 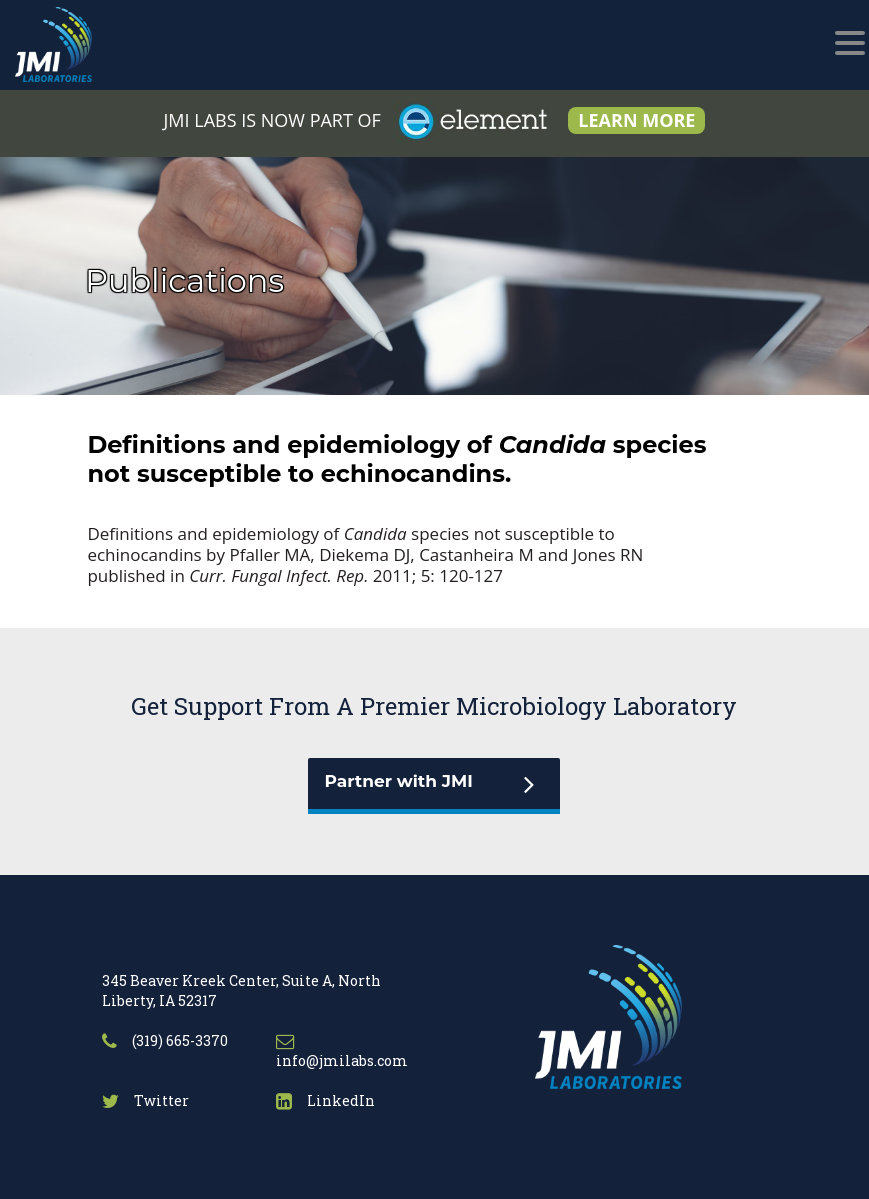 I want to click on info@jmilabs.com, so click(x=342, y=1052).